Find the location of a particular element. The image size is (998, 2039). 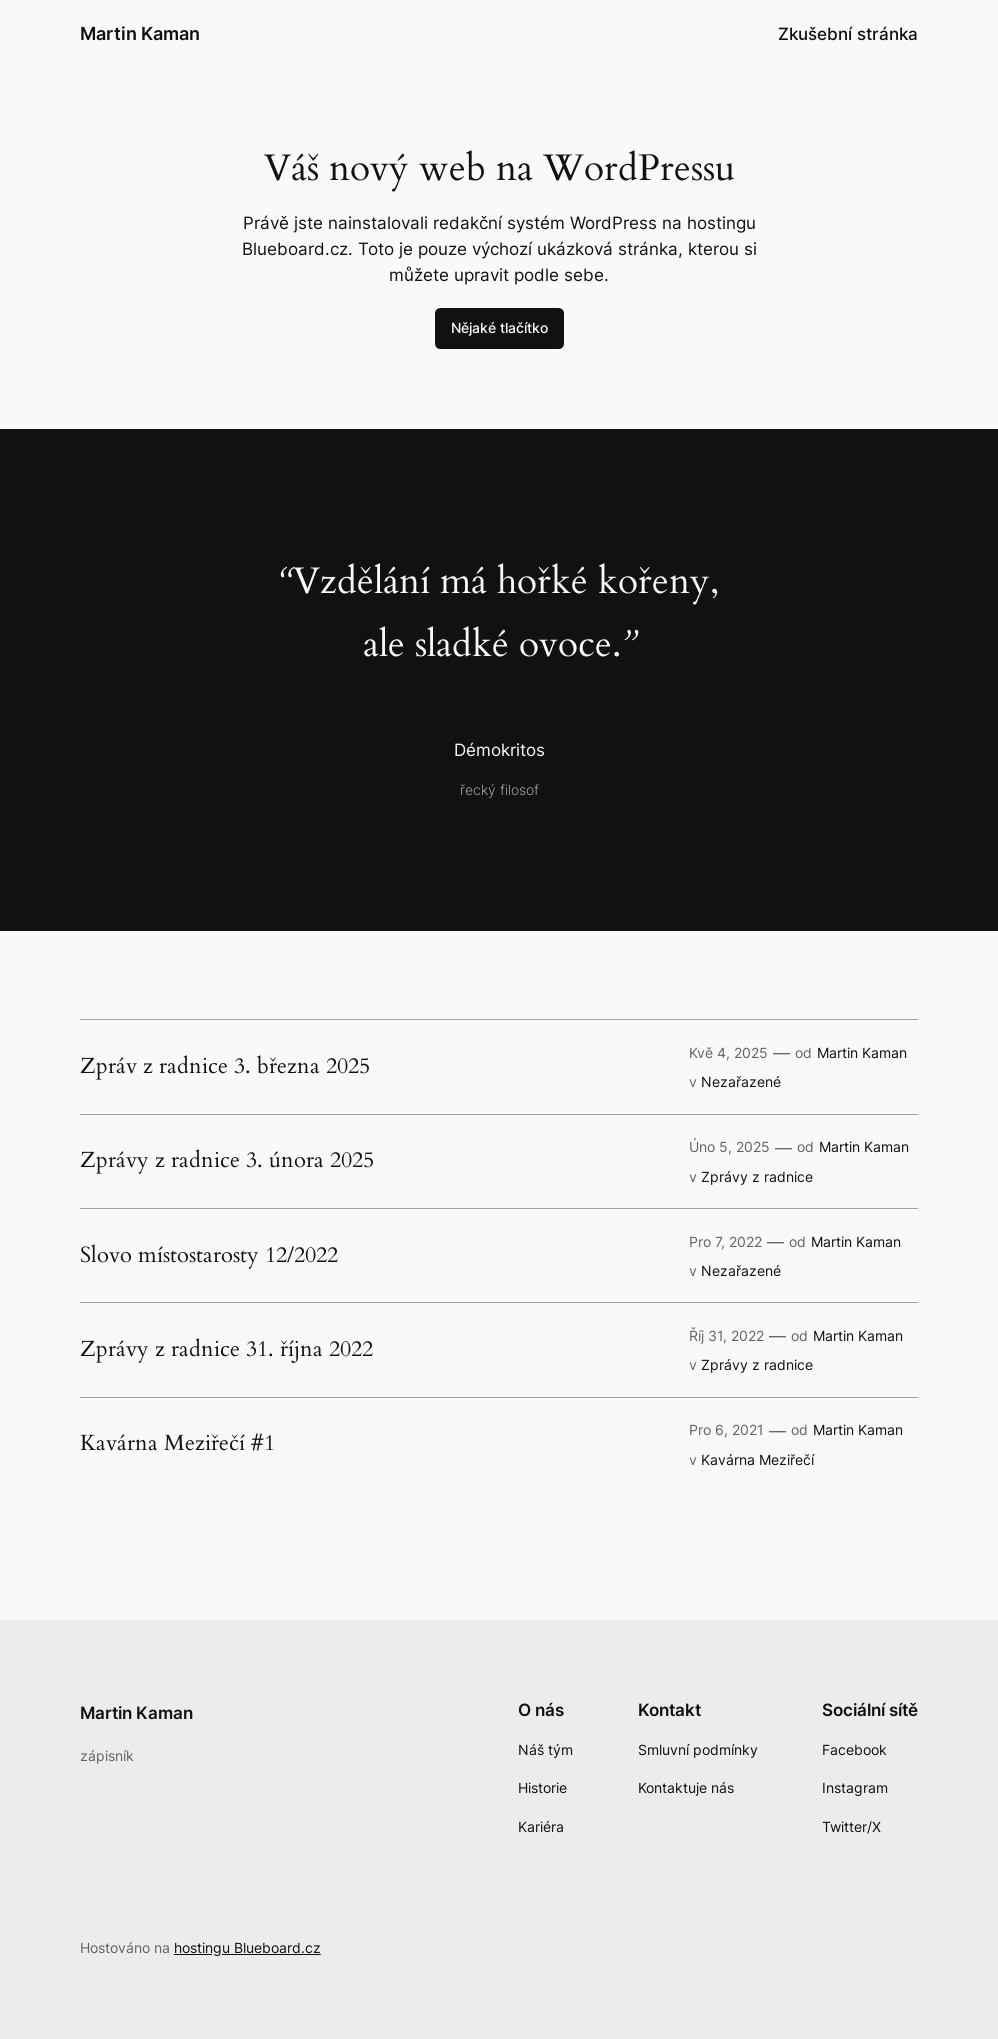

Nějaké tlačítko is located at coordinates (499, 327).